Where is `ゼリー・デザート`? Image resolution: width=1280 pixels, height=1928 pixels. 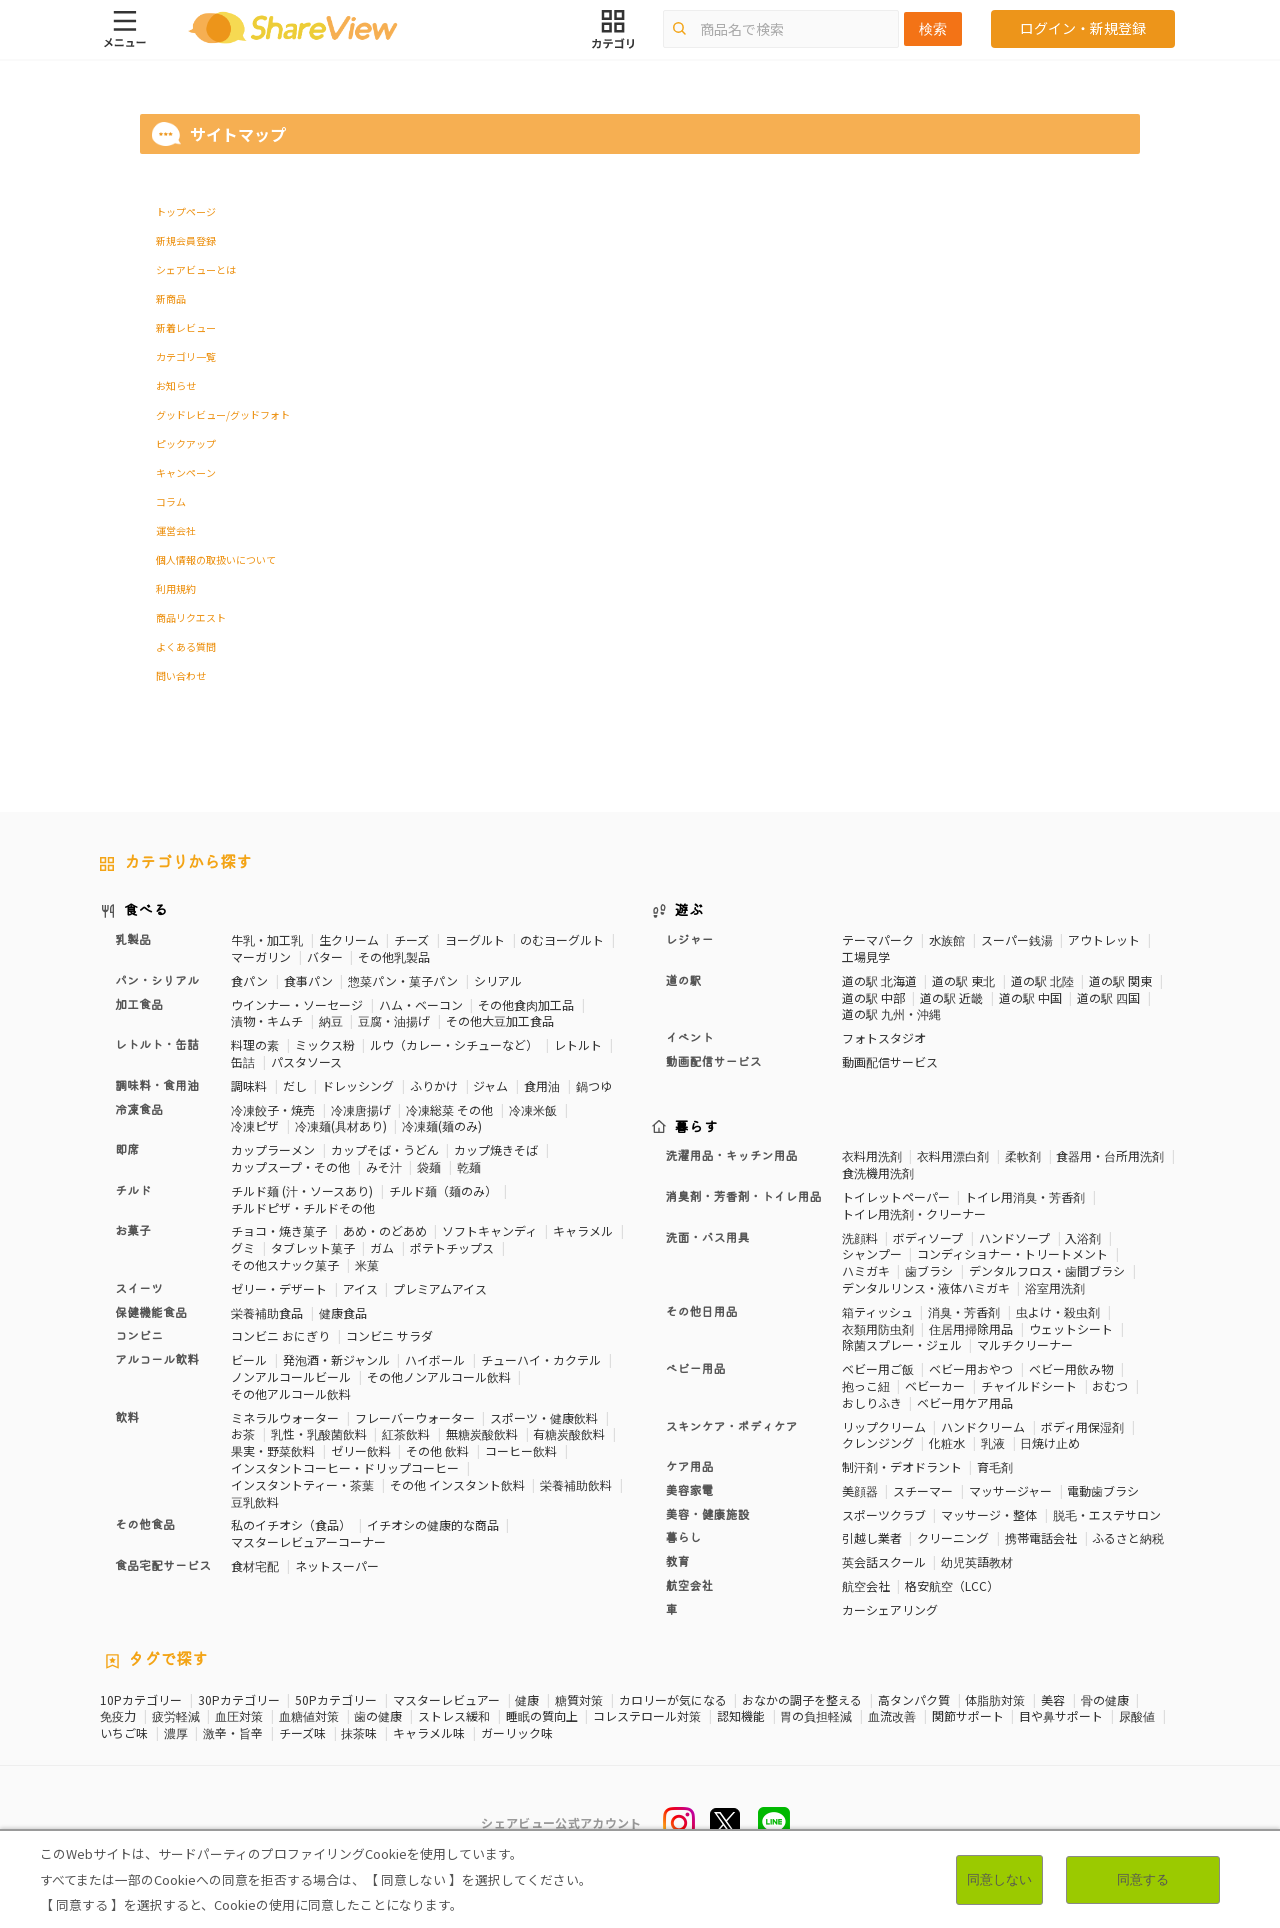 ゼリー・デザート is located at coordinates (279, 1288).